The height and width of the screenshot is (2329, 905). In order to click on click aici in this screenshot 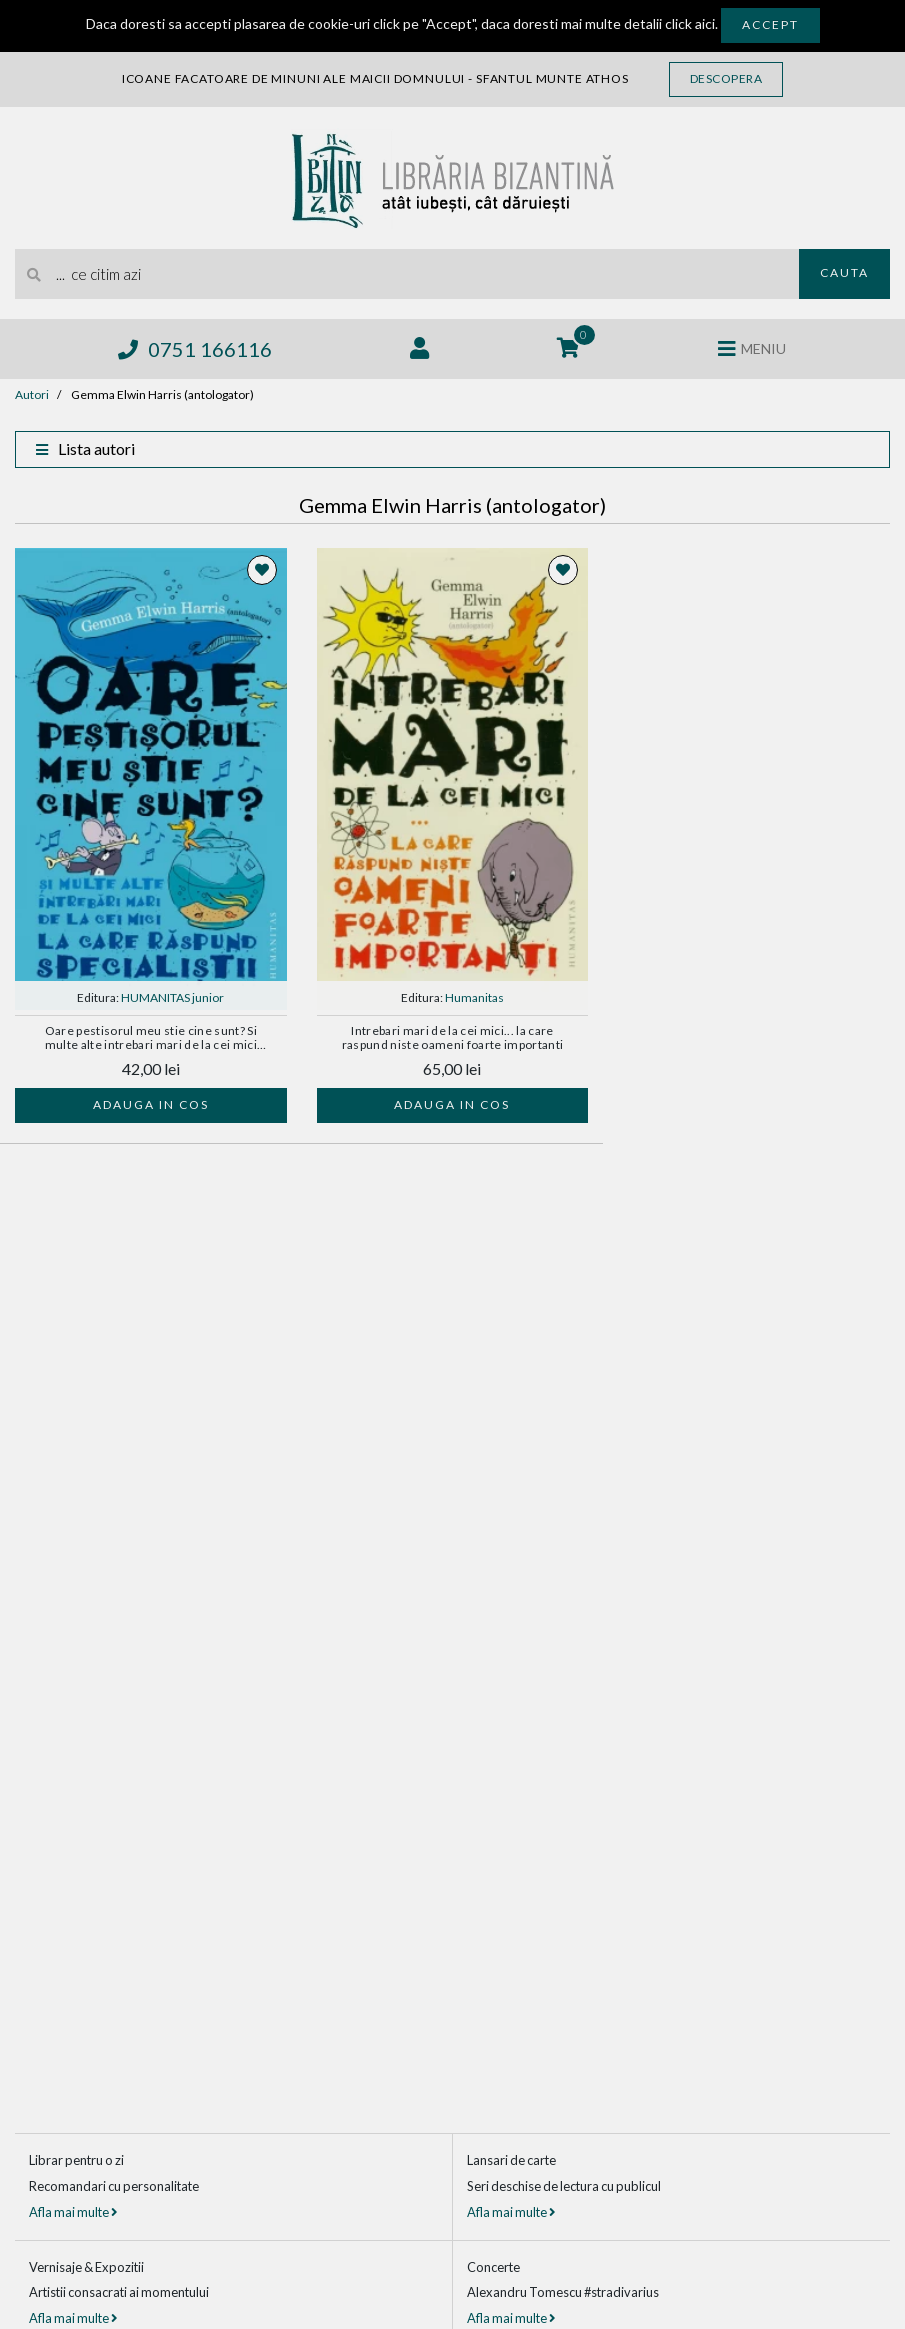, I will do `click(690, 23)`.